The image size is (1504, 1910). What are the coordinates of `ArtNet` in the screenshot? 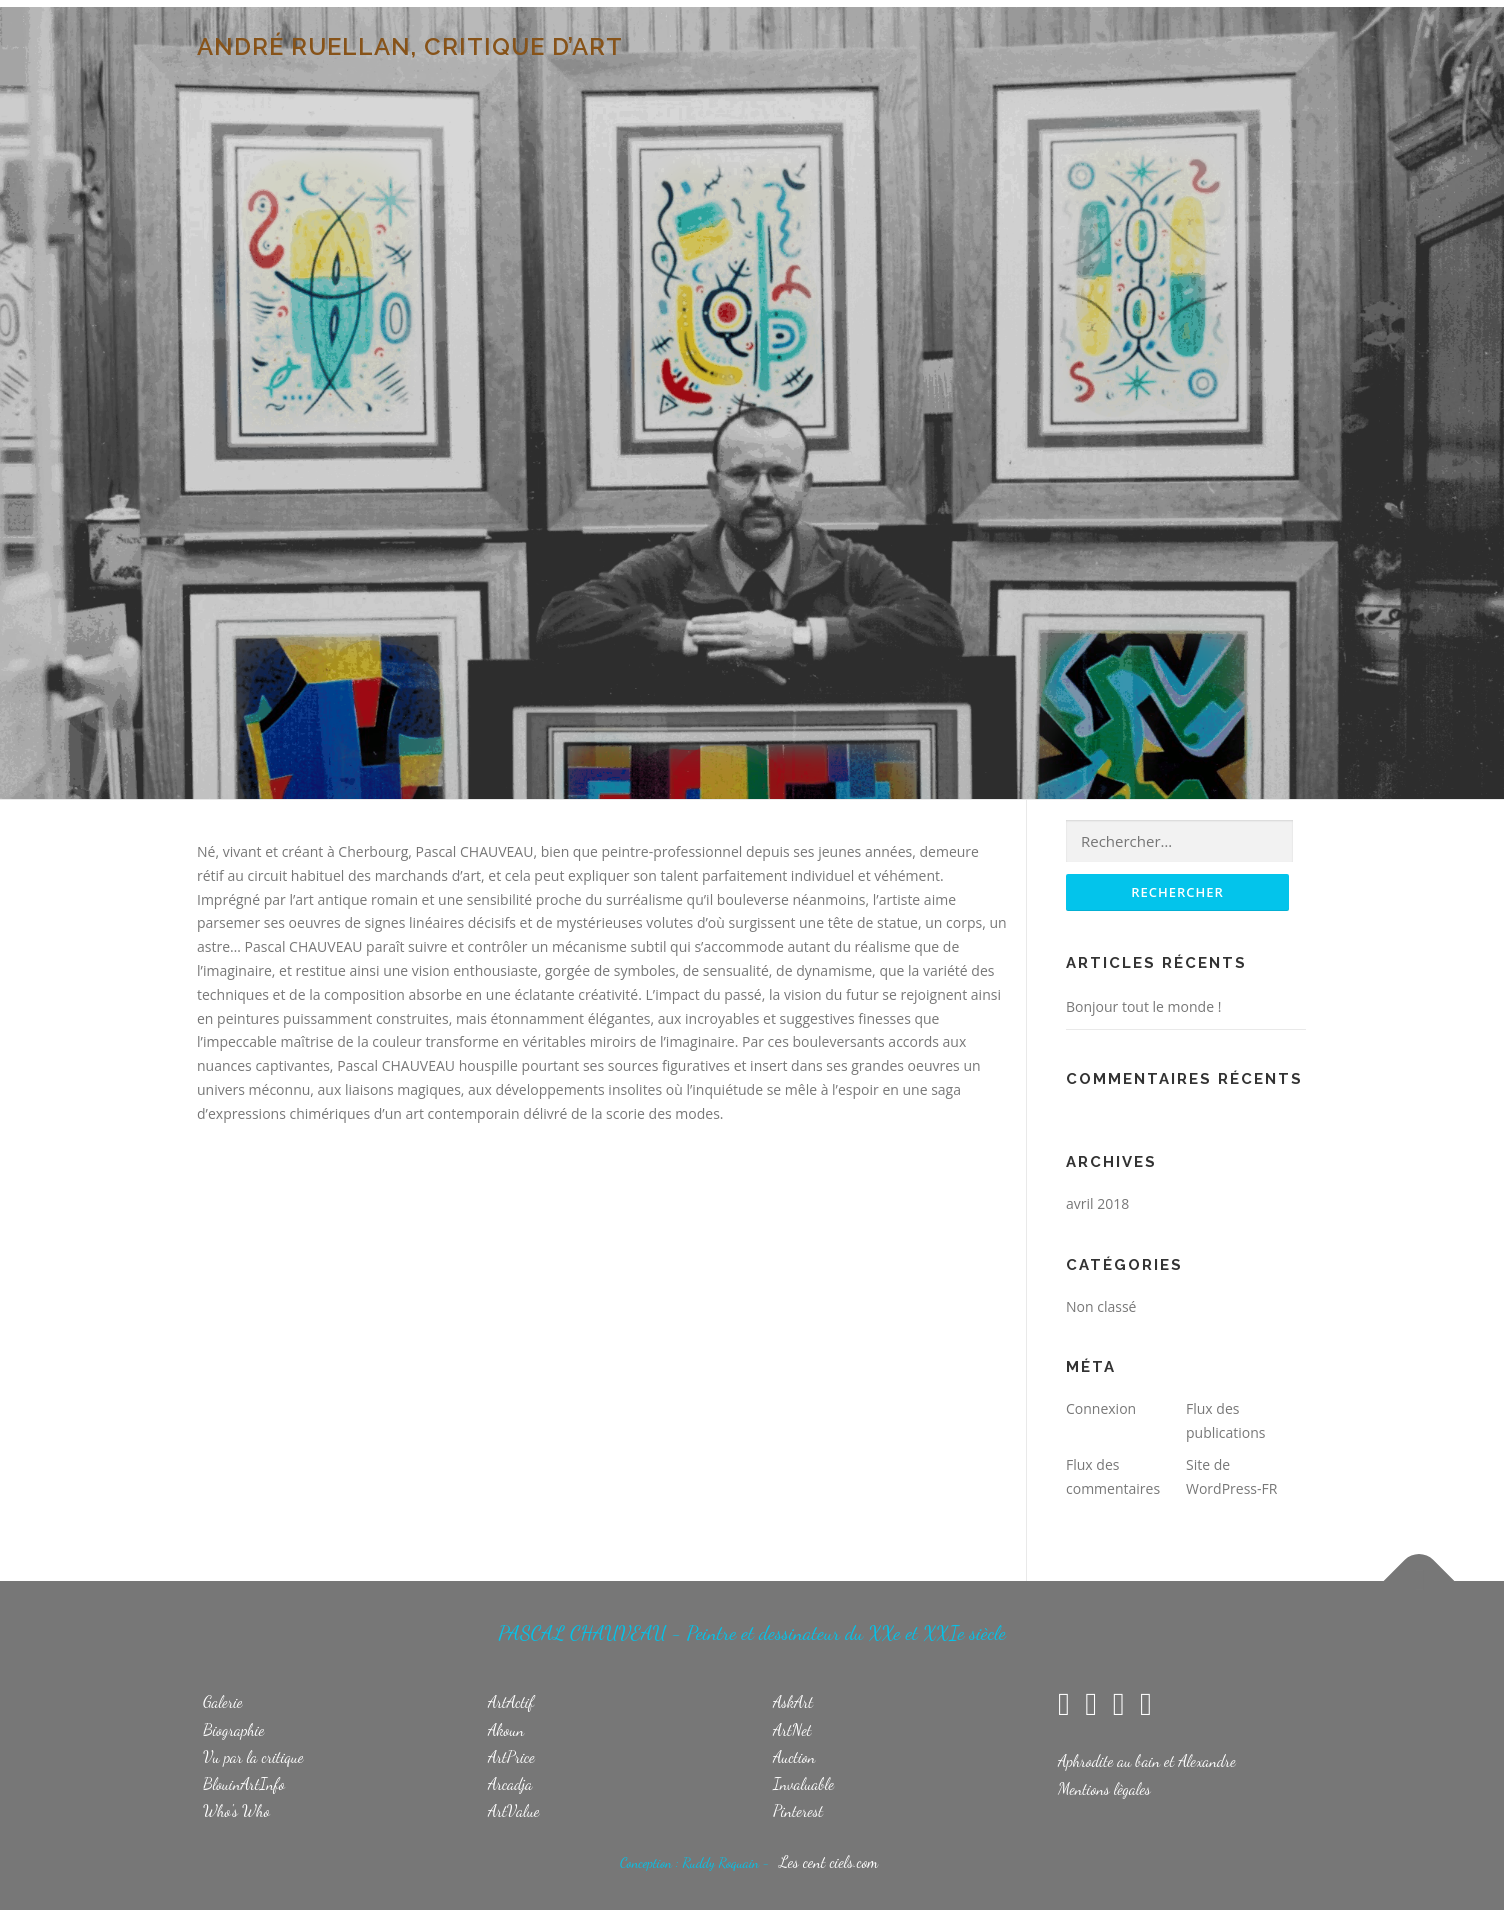 It's located at (792, 1729).